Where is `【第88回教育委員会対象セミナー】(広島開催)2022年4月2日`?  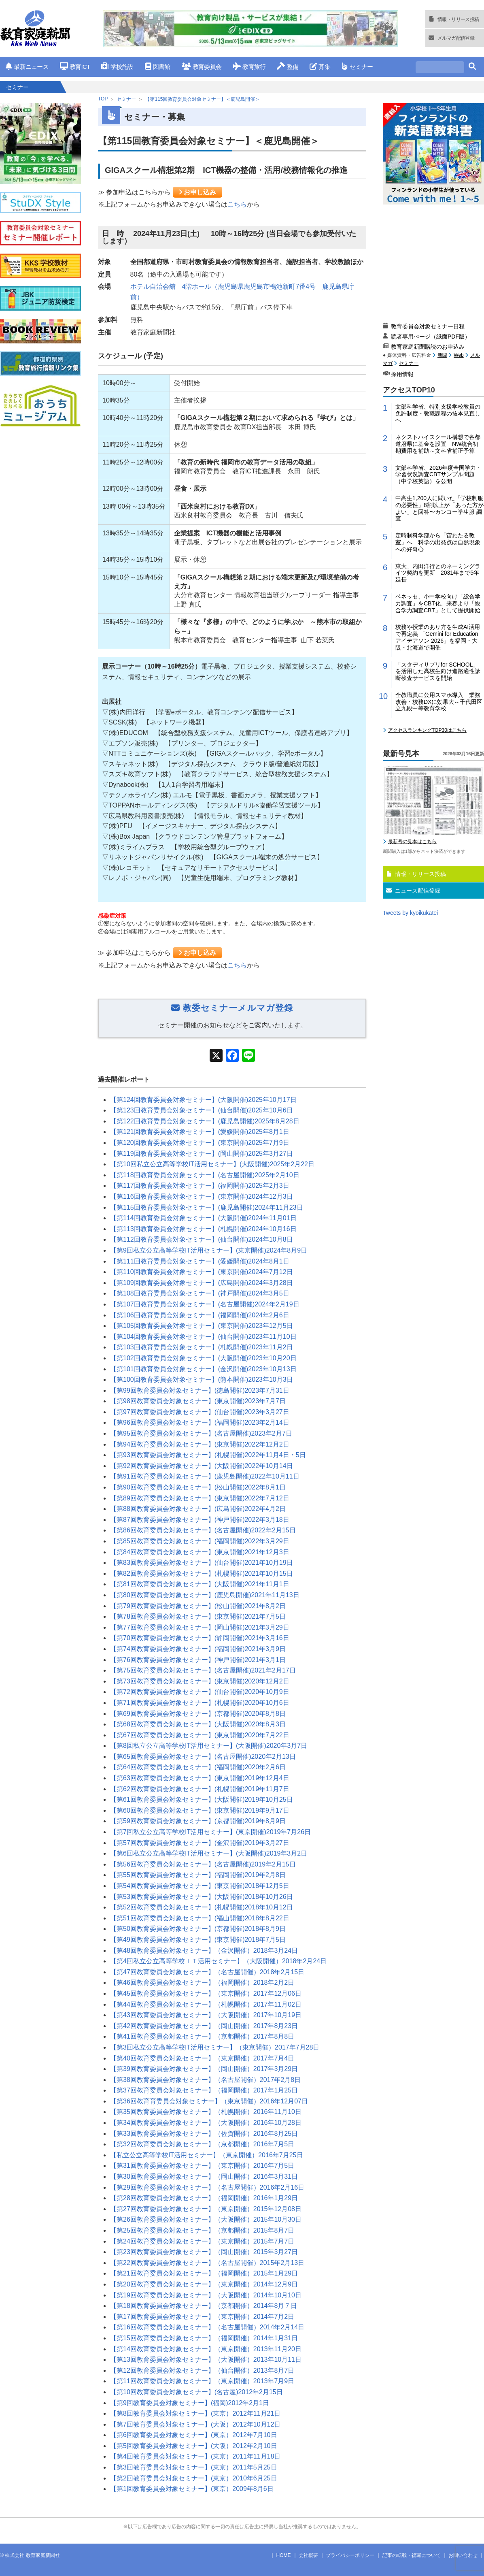 【第88回教育委員会対象セミナー】(広島開催)2022年4月2日 is located at coordinates (198, 1508).